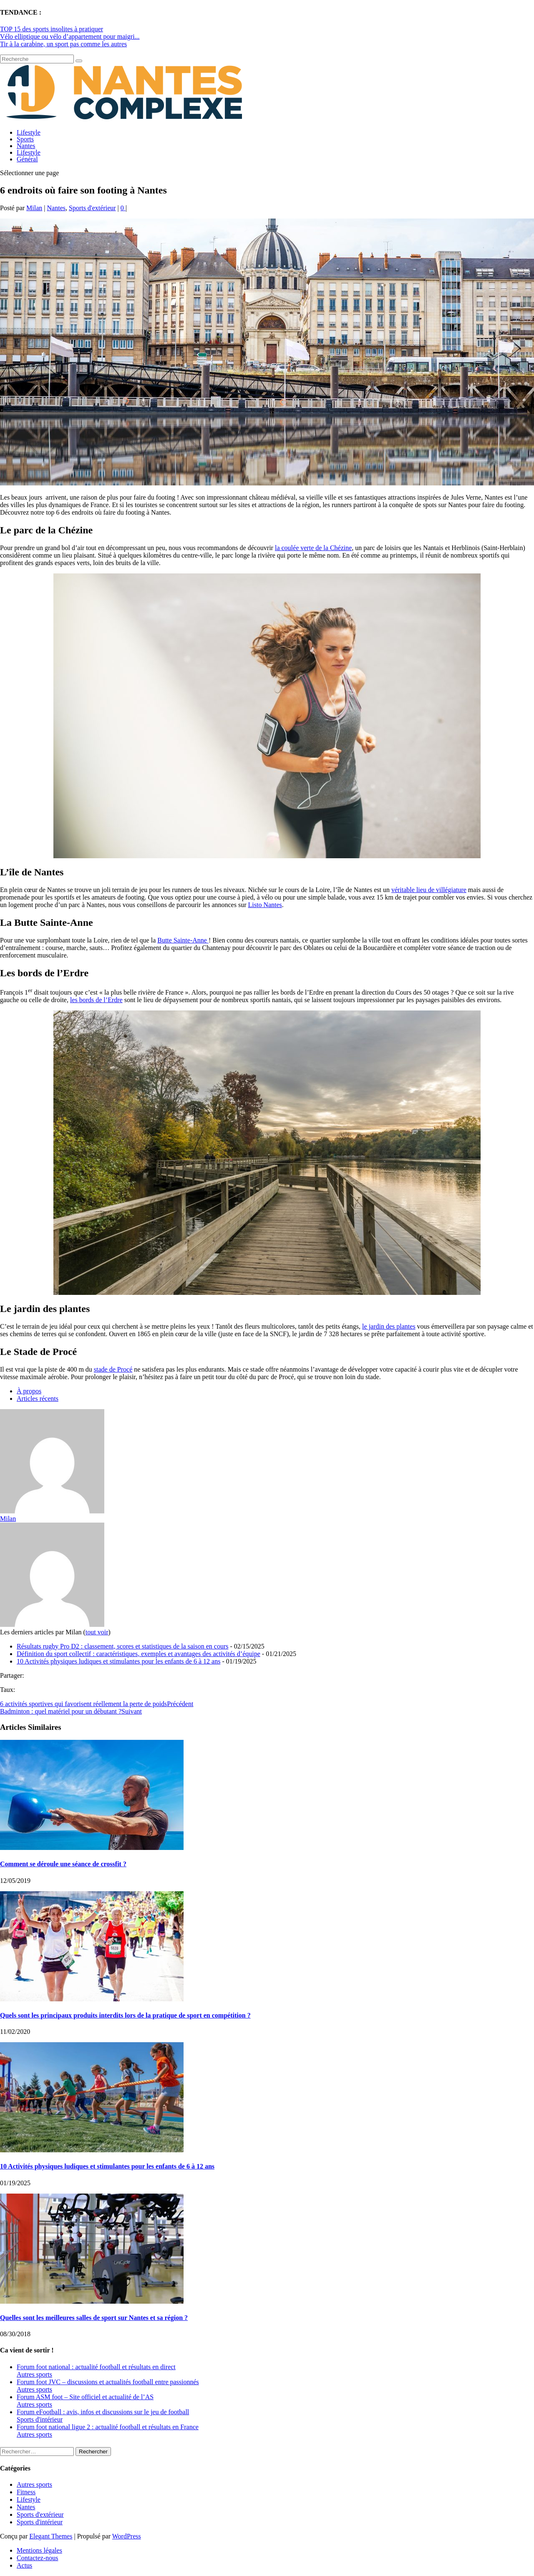  I want to click on Articles récents, so click(37, 1398).